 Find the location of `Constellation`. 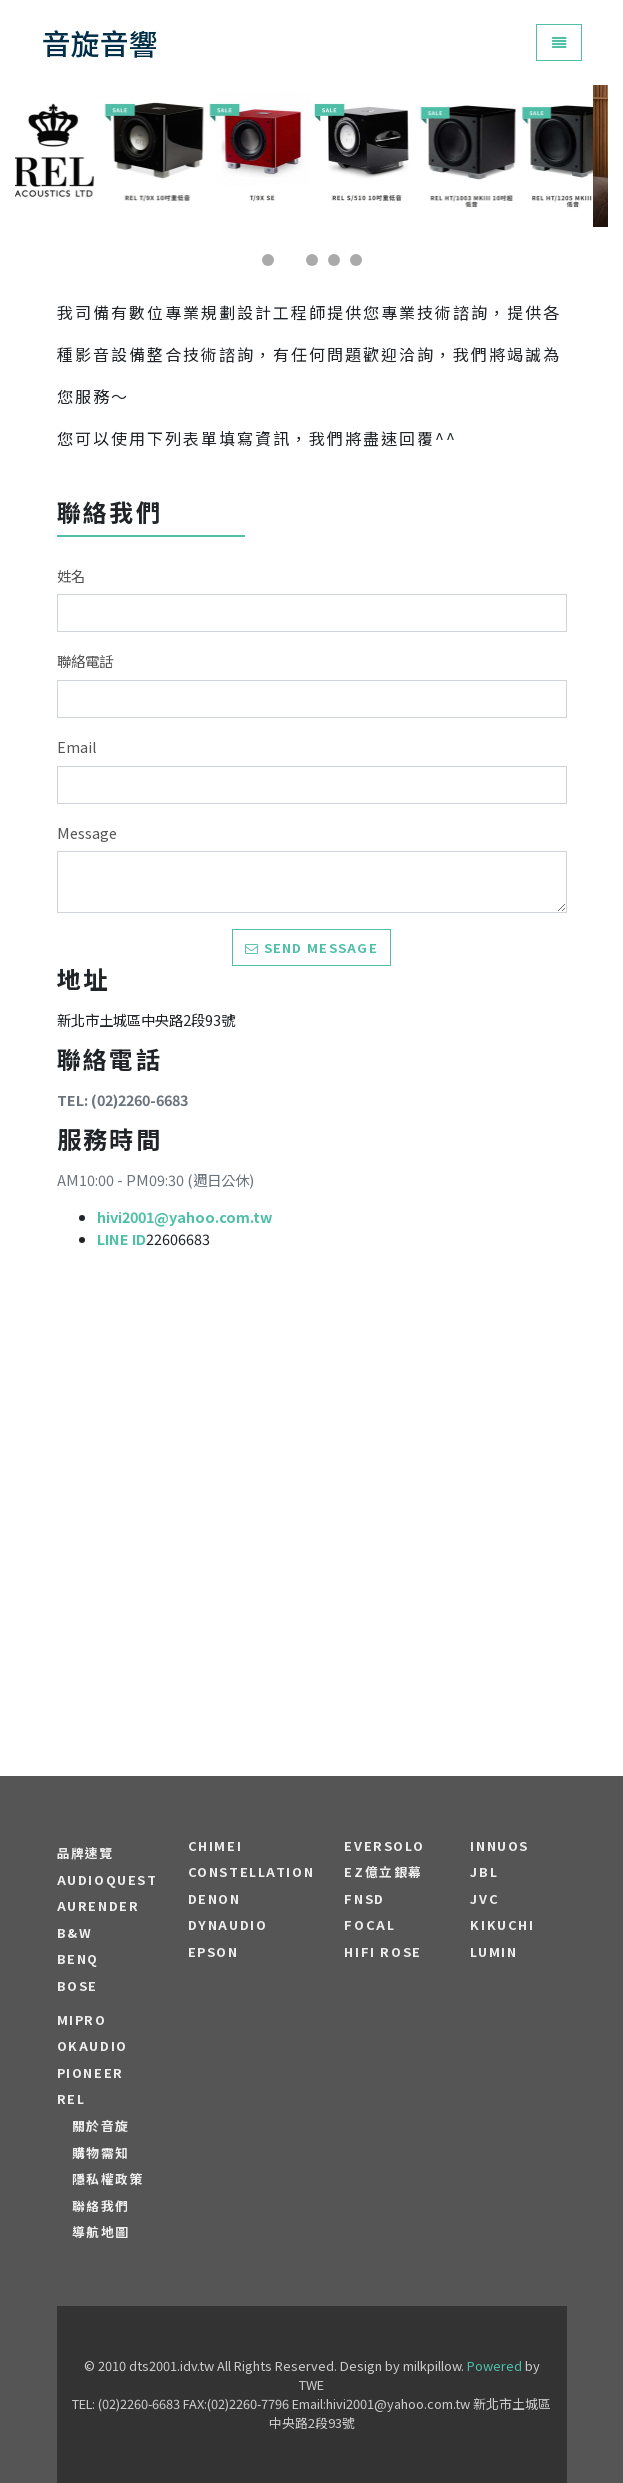

Constellation is located at coordinates (251, 1872).